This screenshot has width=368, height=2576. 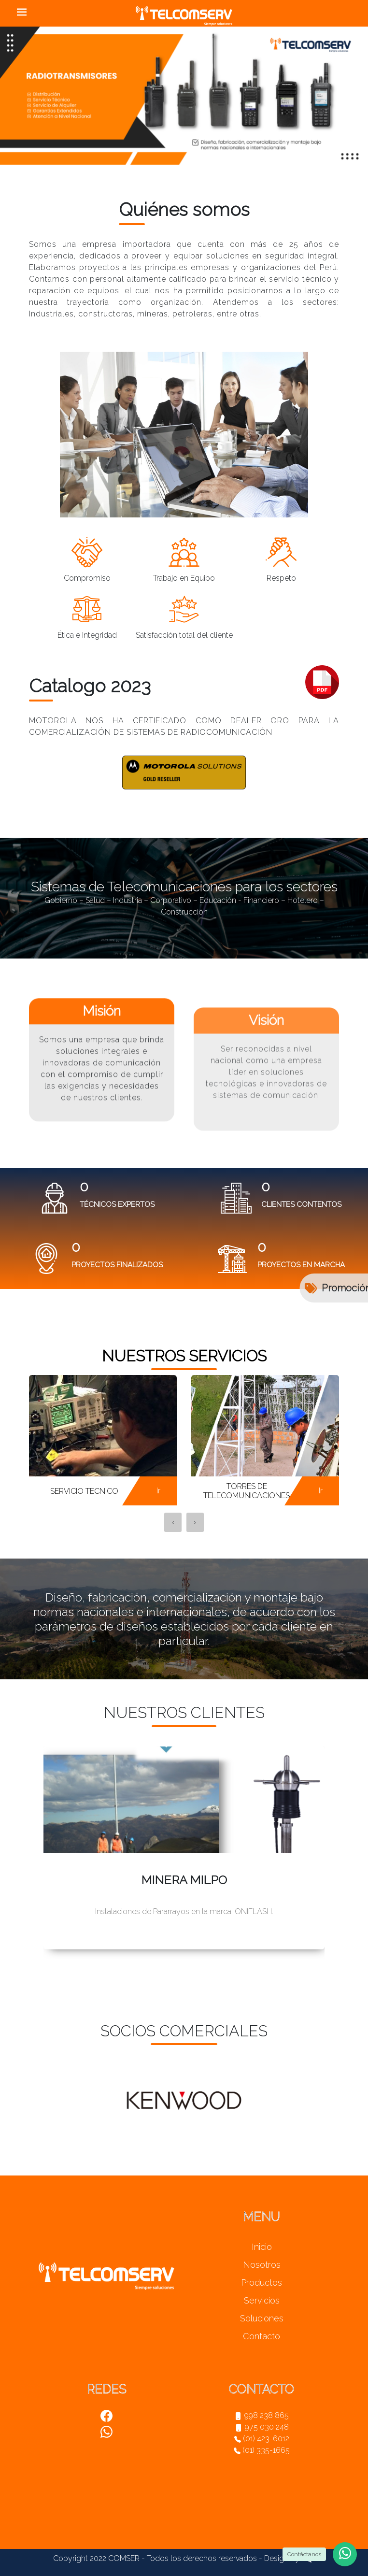 What do you see at coordinates (261, 2282) in the screenshot?
I see `Productos` at bounding box center [261, 2282].